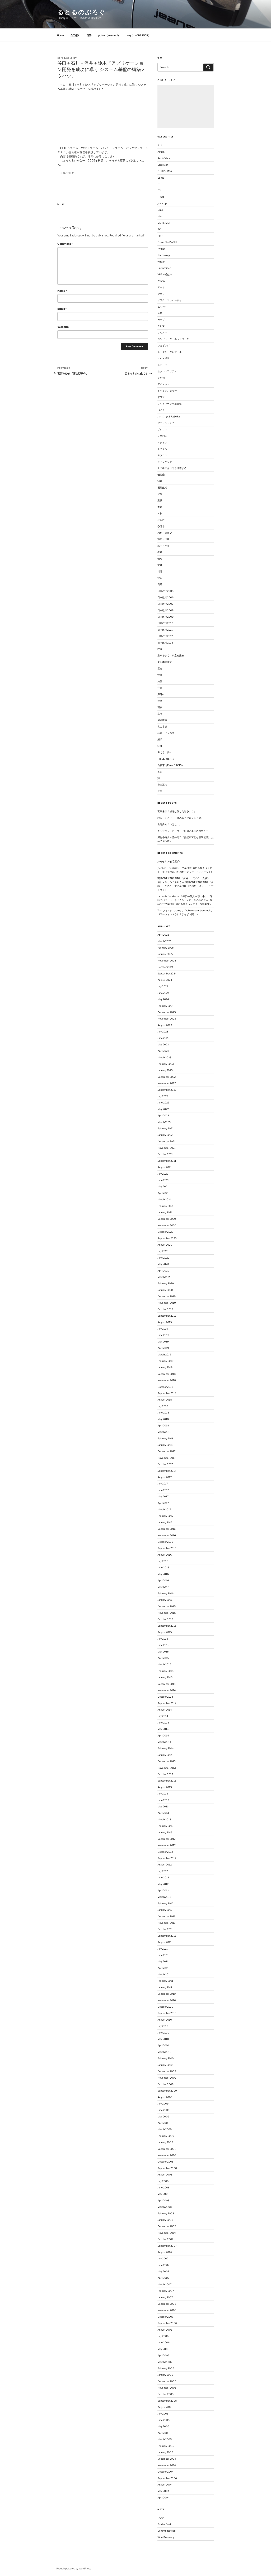 Image resolution: width=271 pixels, height=2576 pixels. I want to click on 英検CBTで英検準1級に合格！（その１：主に英検CBTの感想ーメリットとデメリット）, so click(185, 885).